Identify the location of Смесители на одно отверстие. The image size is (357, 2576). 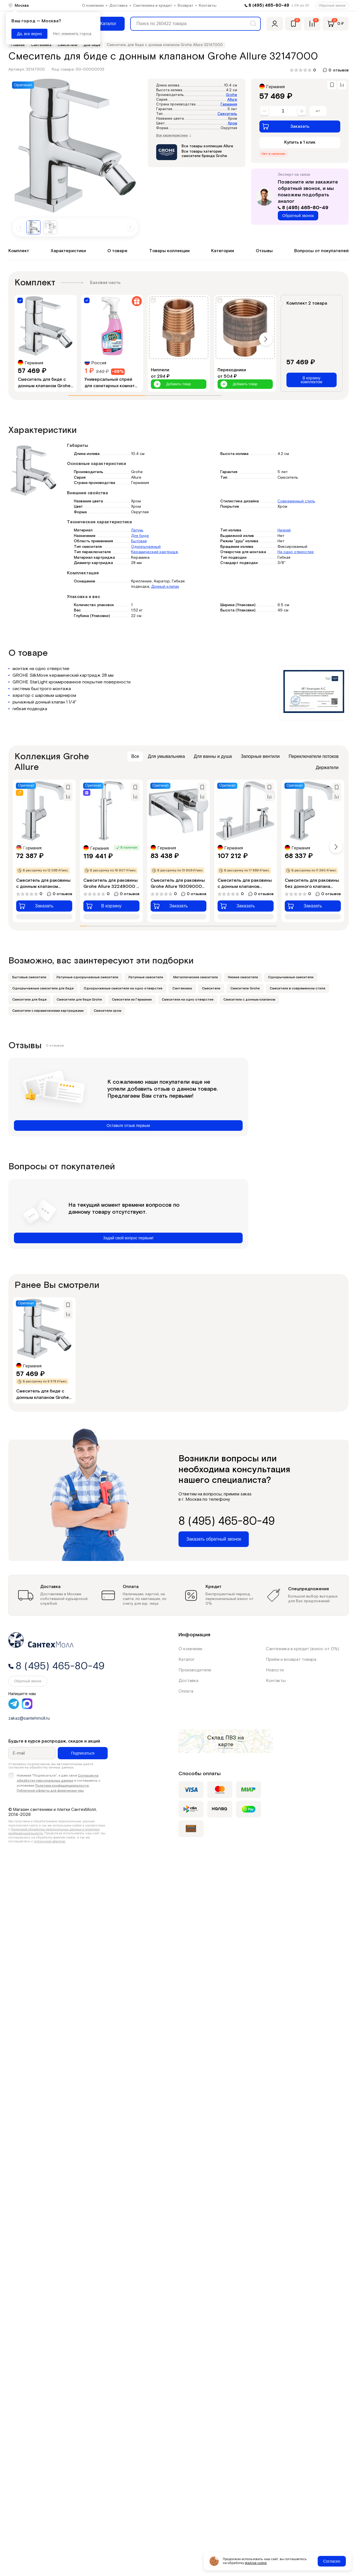
(187, 999).